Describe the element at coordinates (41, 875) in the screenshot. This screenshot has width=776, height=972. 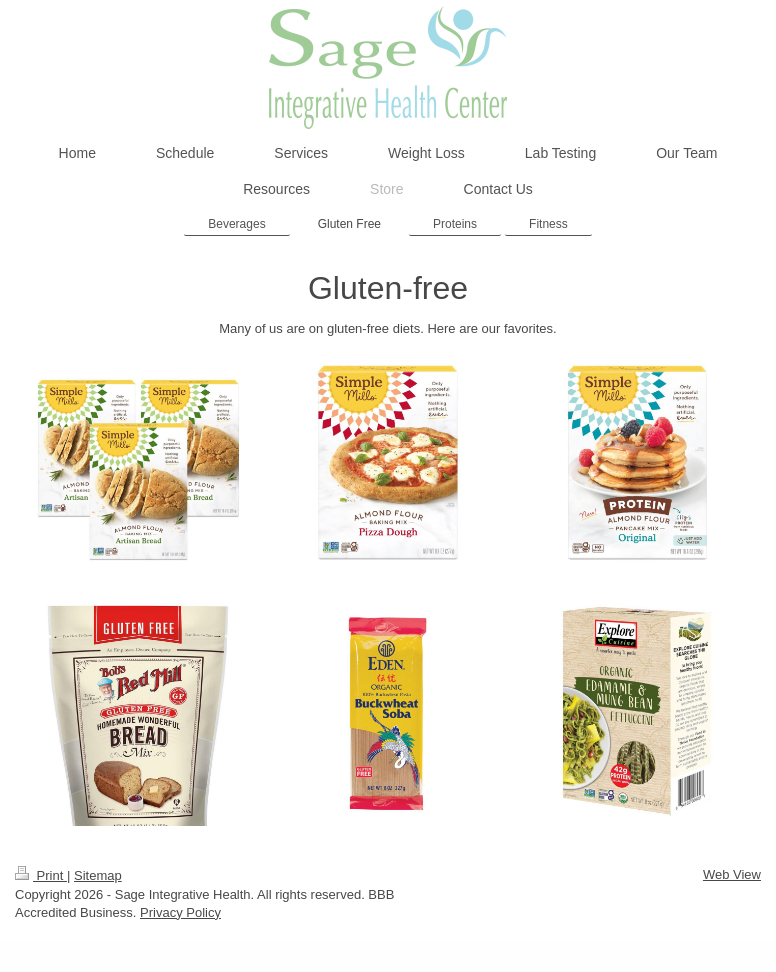
I see `Print` at that location.